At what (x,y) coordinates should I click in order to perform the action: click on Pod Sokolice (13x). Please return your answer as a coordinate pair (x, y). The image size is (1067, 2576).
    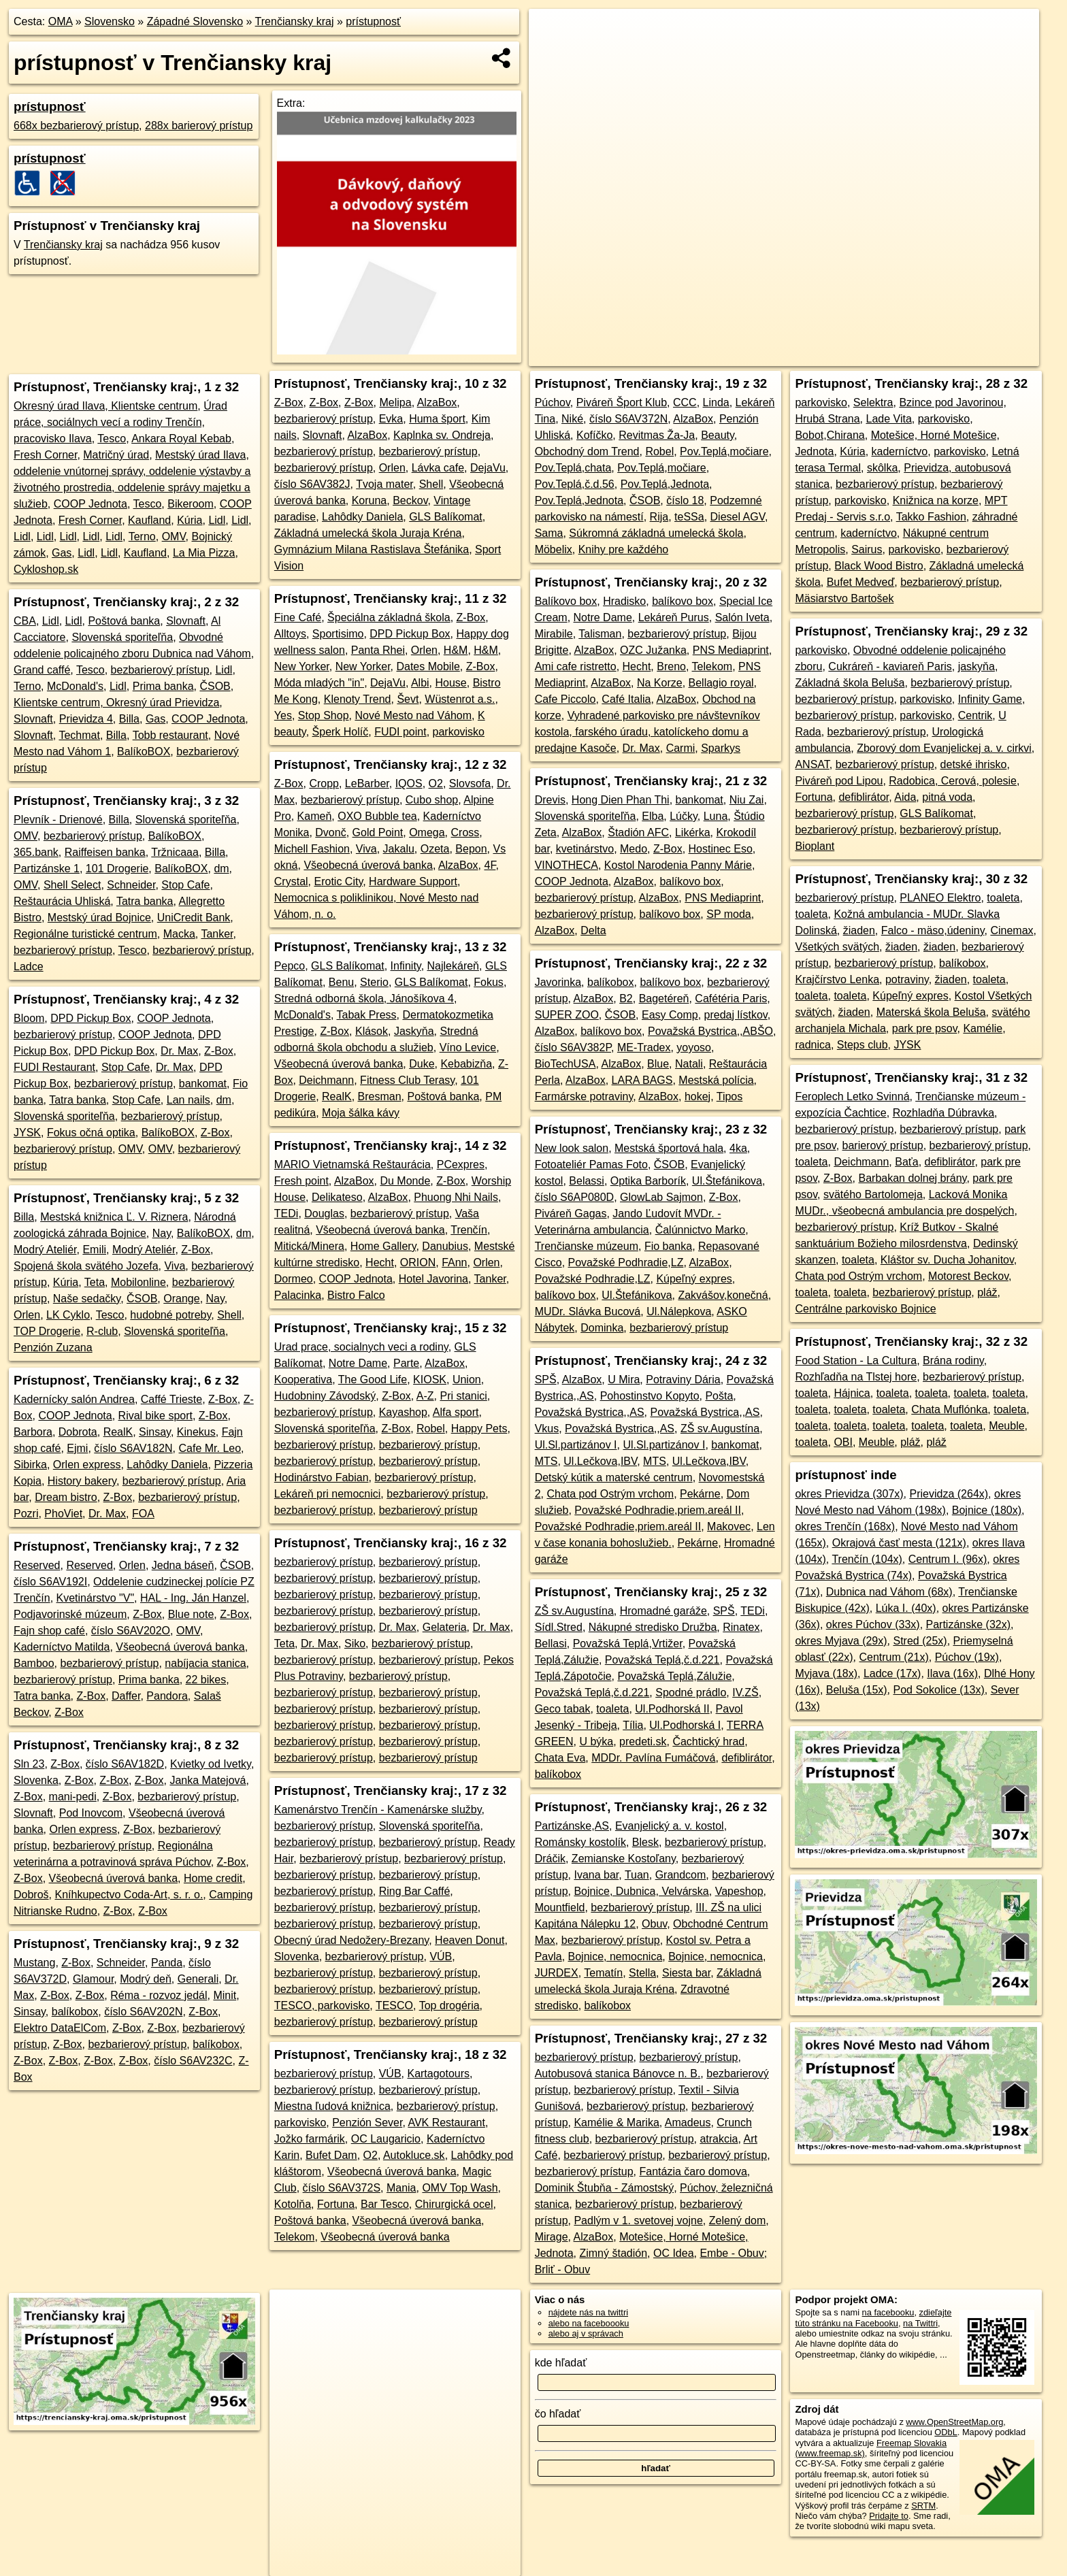
    Looking at the image, I should click on (939, 1690).